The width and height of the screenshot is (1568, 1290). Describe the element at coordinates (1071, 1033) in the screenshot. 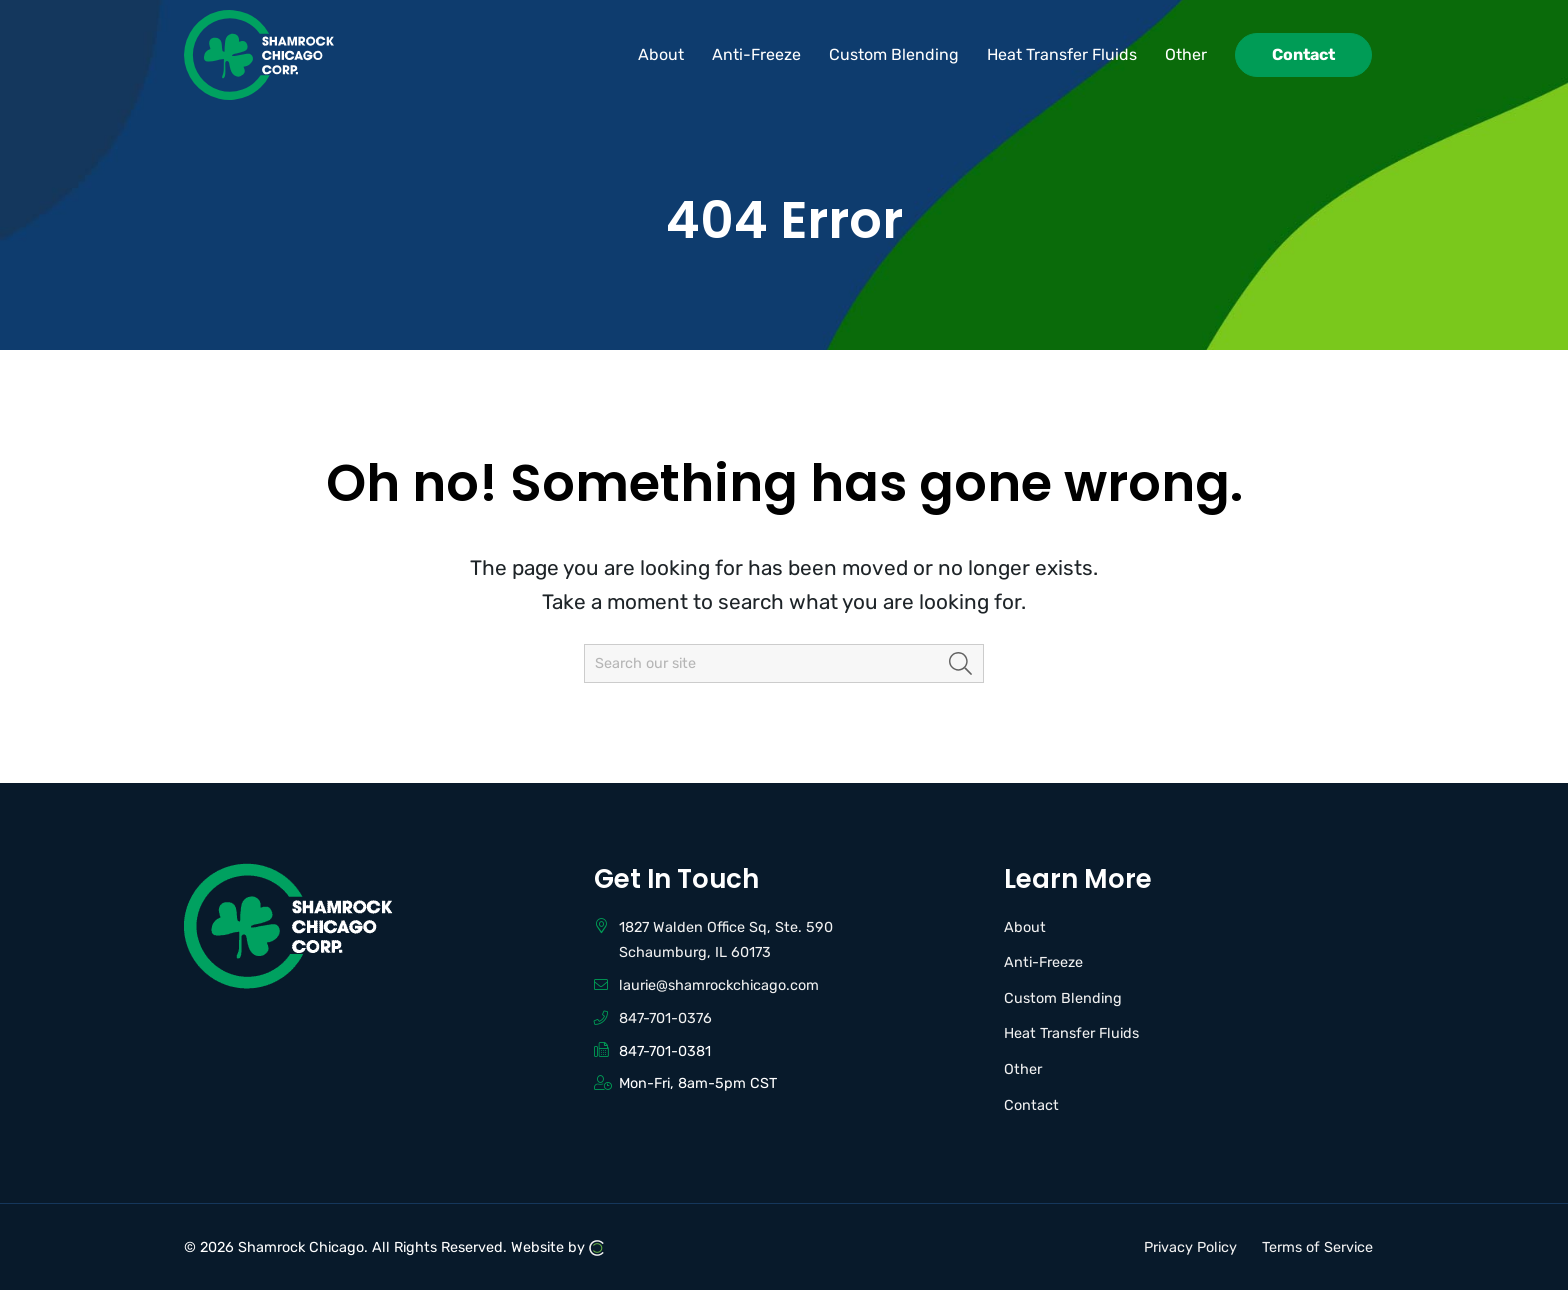

I see `Heat Transfer Fluids` at that location.